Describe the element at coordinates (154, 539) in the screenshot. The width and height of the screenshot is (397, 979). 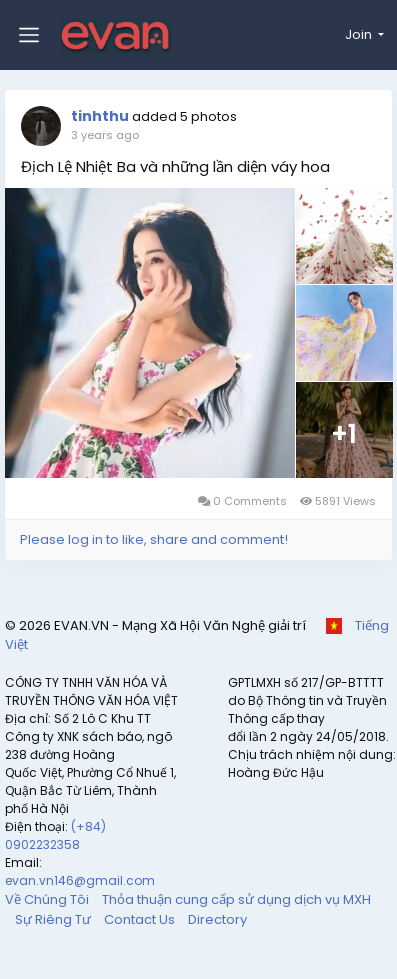
I see `Please log in to like, share and comment!` at that location.